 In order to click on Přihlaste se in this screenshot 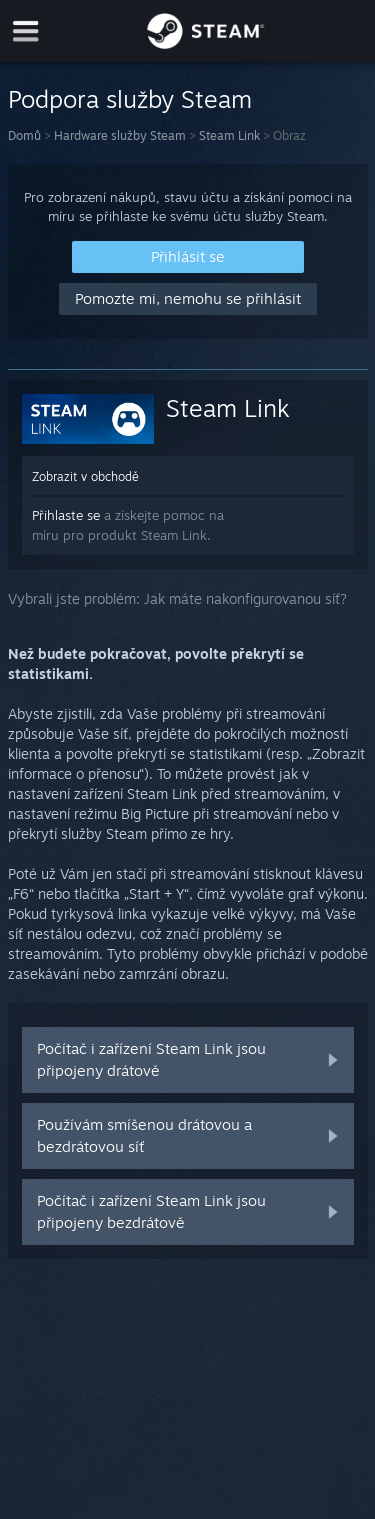, I will do `click(66, 515)`.